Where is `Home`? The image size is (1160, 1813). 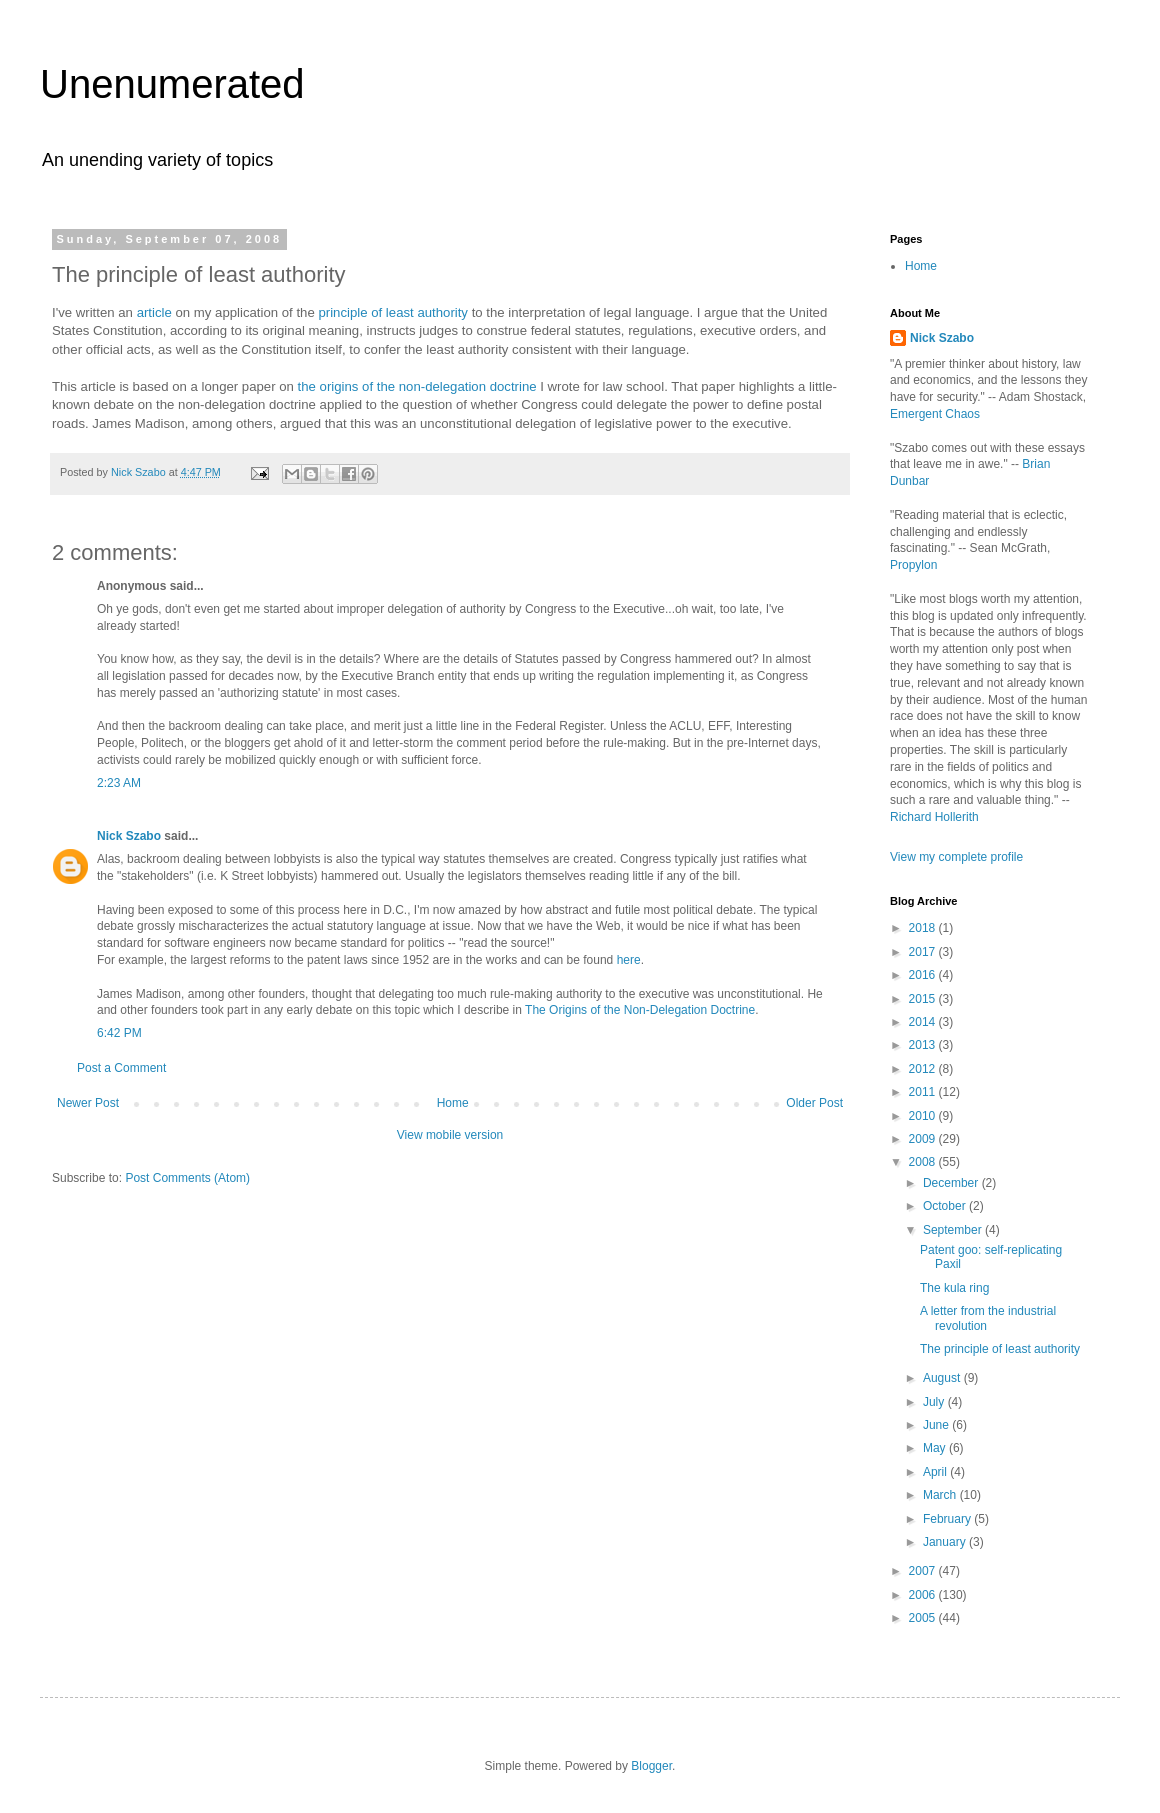 Home is located at coordinates (453, 1103).